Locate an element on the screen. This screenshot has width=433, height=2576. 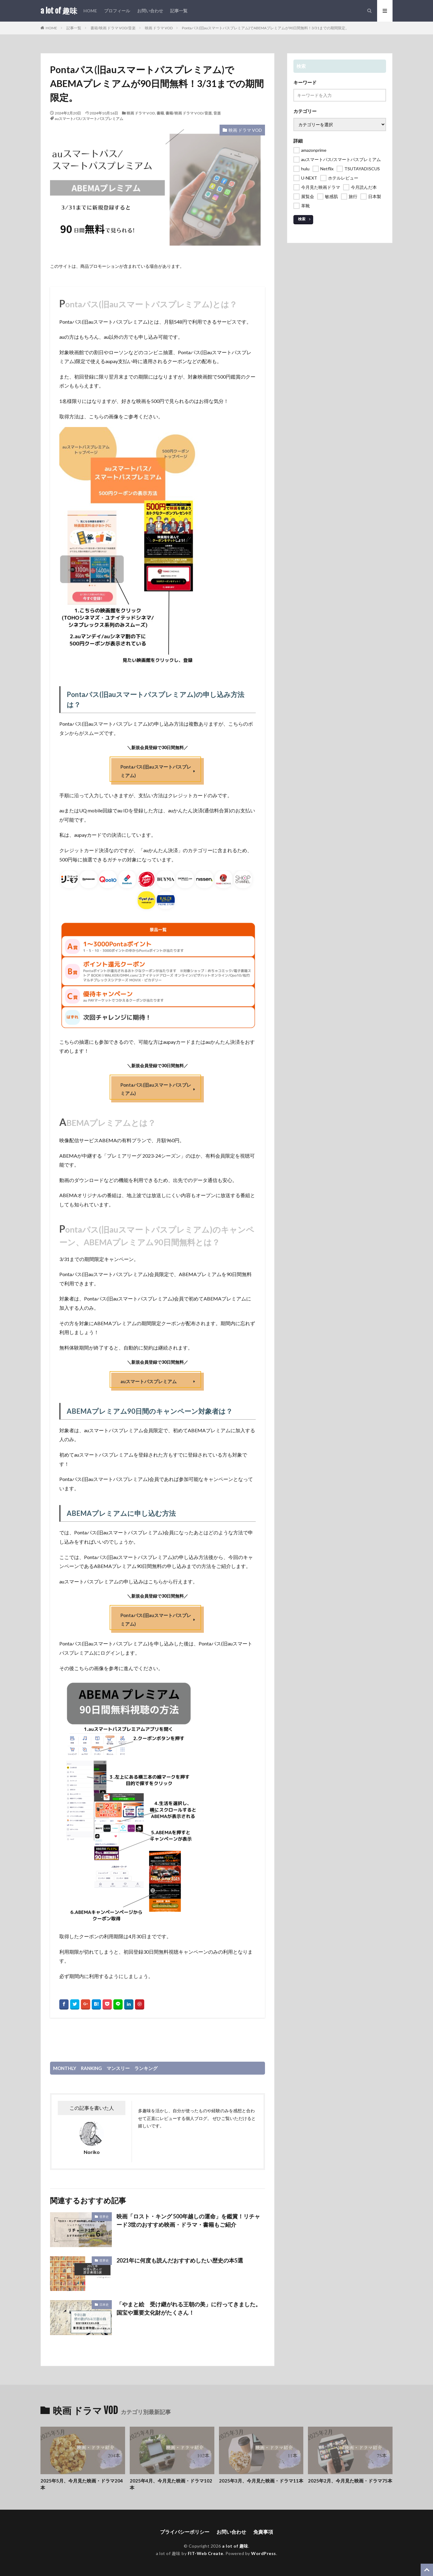
Pontaパス(旧auスマートパスプレミアム) is located at coordinates (155, 771).